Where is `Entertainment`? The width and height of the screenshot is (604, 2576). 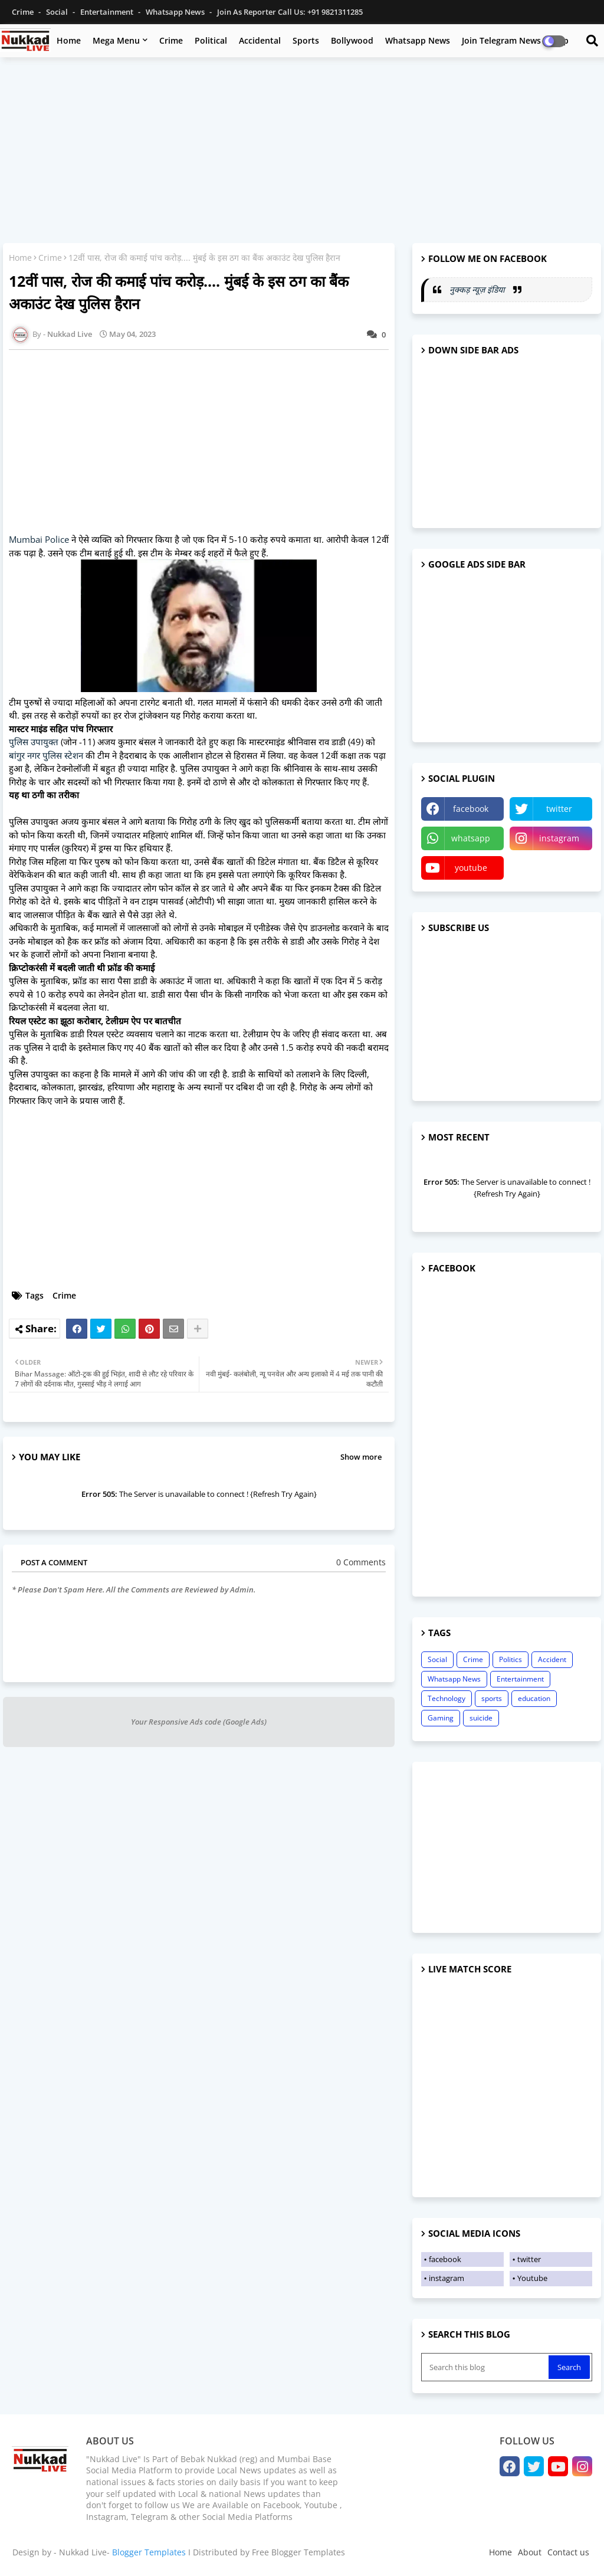 Entertainment is located at coordinates (107, 11).